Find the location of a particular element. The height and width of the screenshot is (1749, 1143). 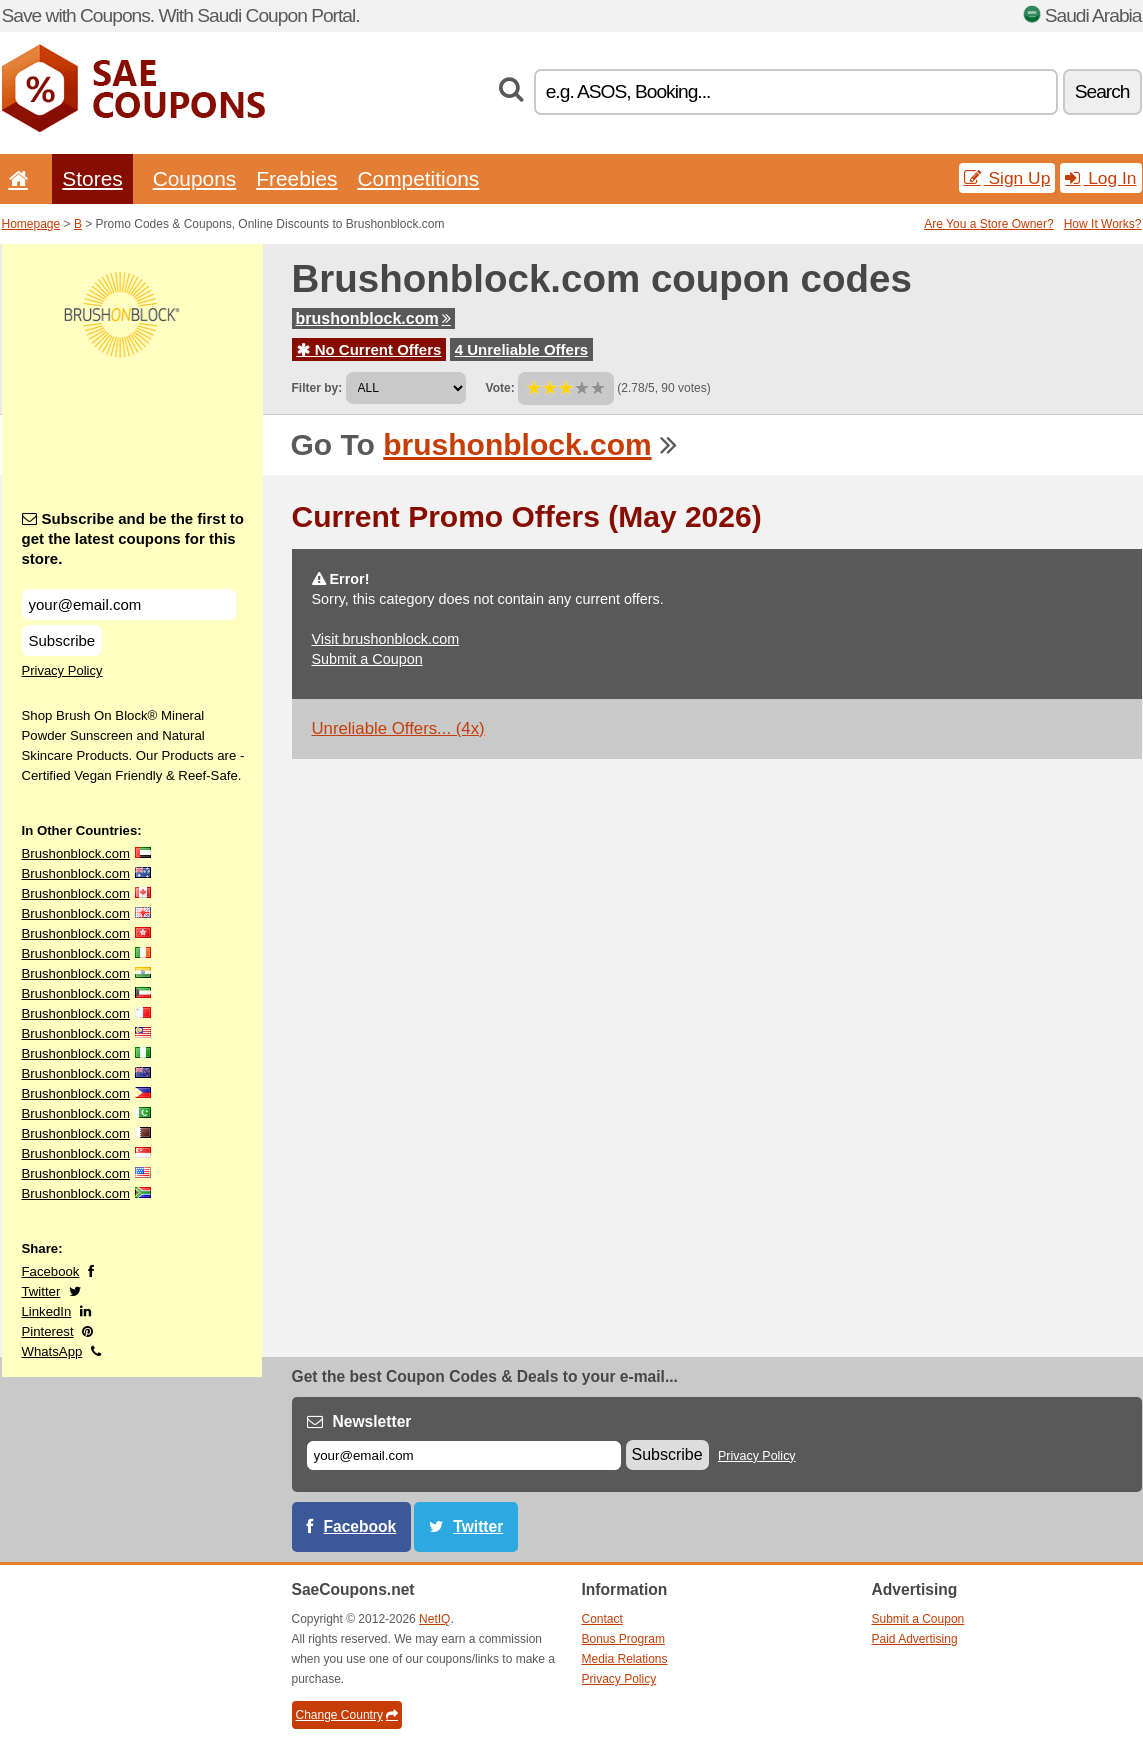

Log In is located at coordinates (1100, 178).